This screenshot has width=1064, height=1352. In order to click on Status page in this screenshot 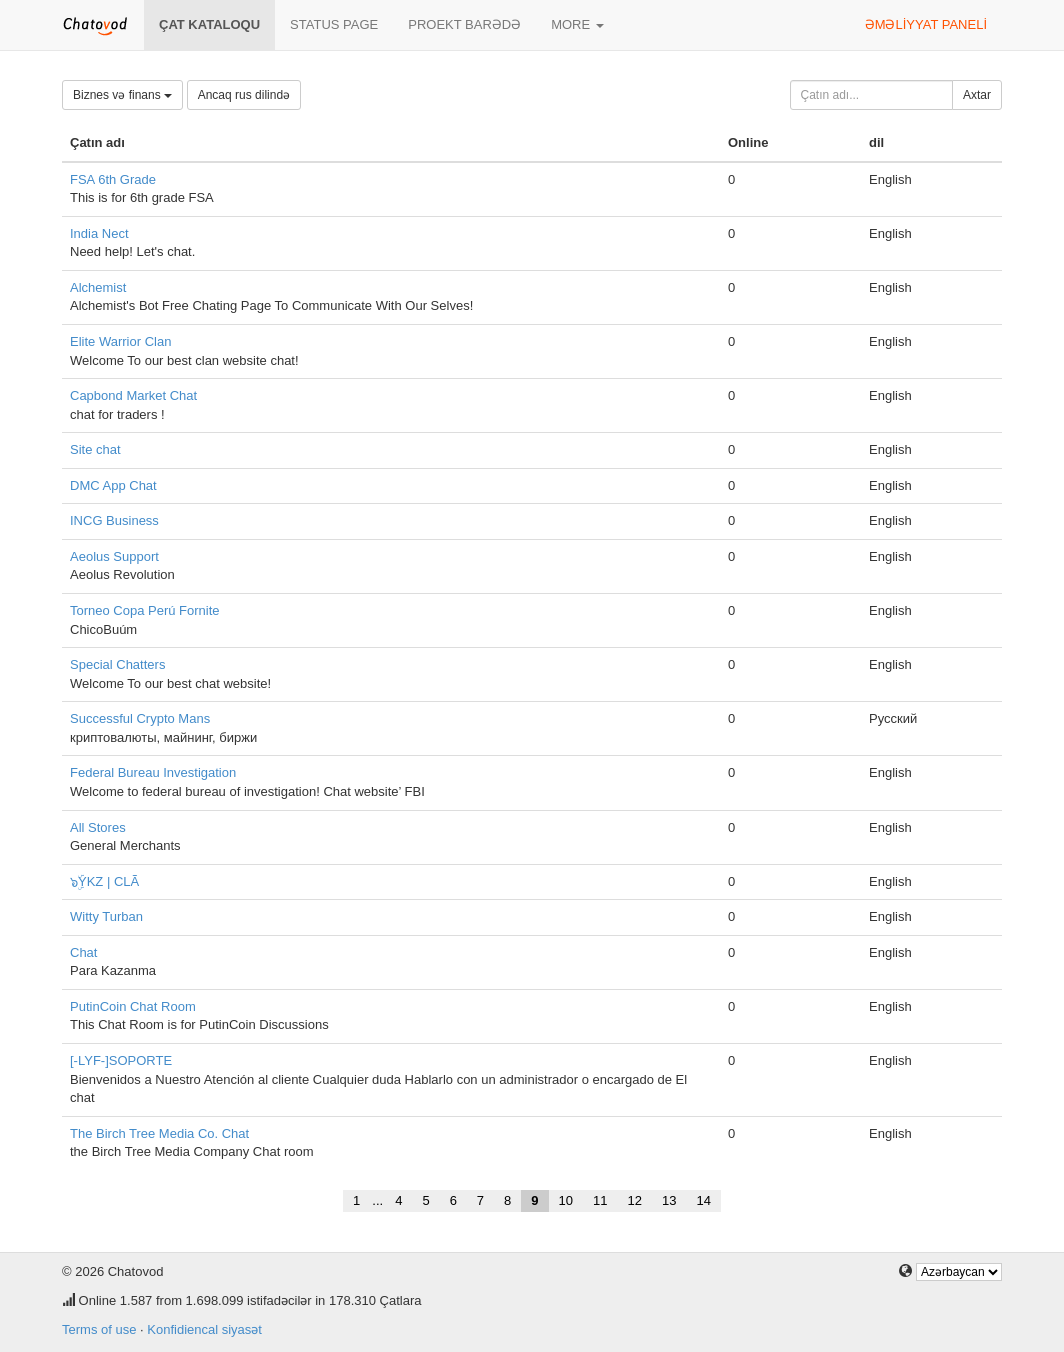, I will do `click(334, 24)`.